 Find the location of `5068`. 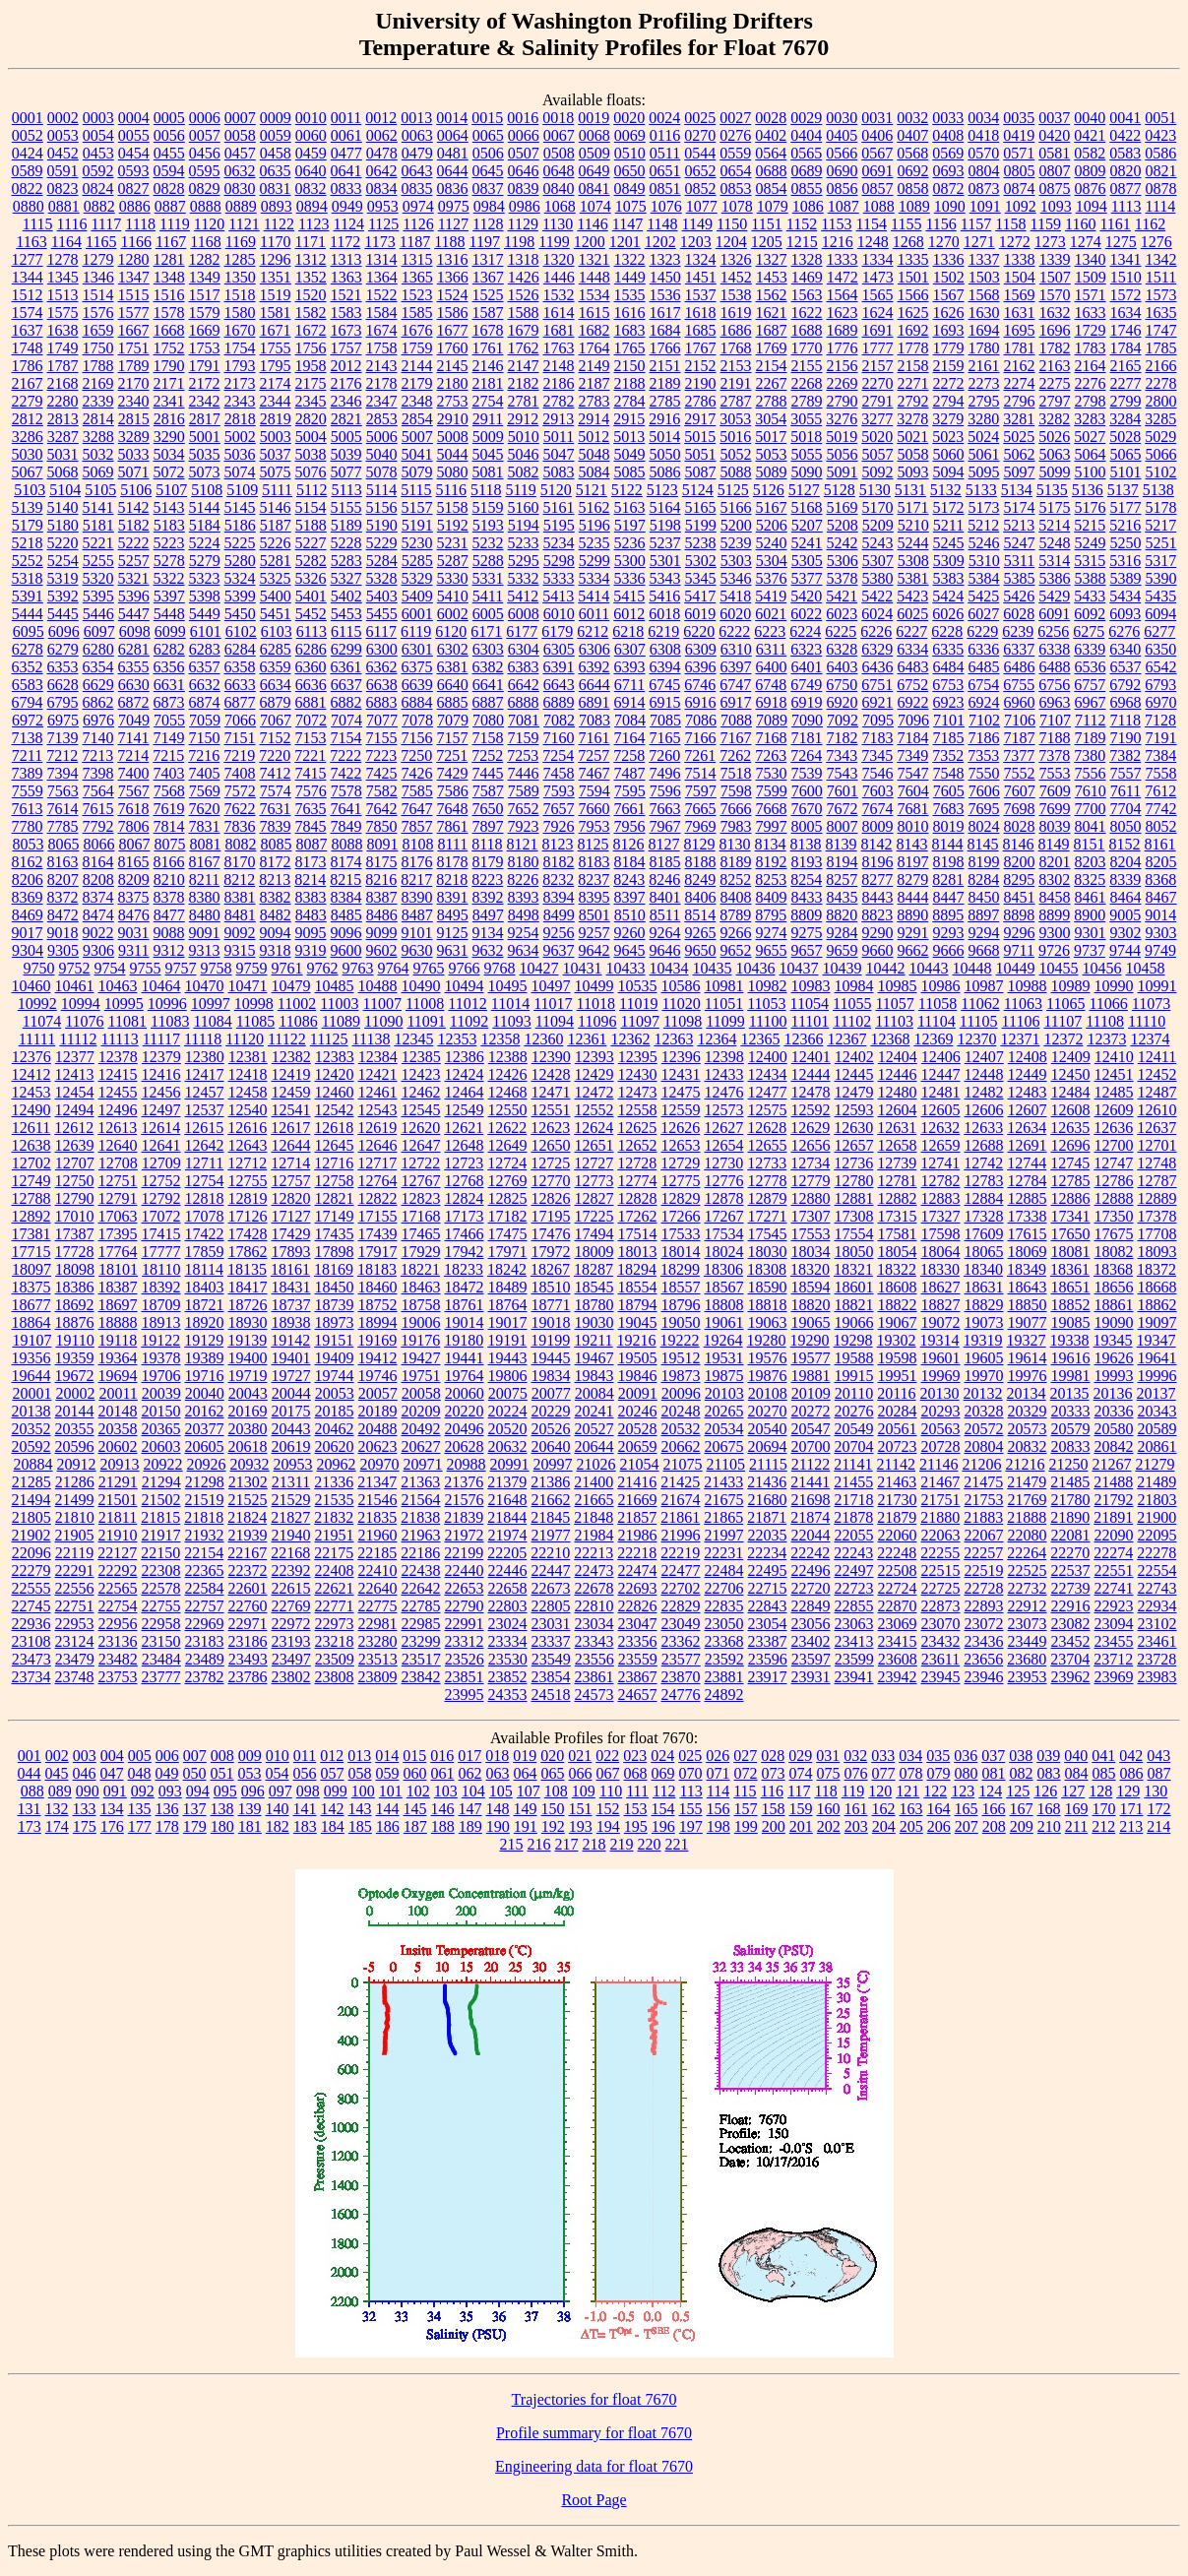

5068 is located at coordinates (63, 472).